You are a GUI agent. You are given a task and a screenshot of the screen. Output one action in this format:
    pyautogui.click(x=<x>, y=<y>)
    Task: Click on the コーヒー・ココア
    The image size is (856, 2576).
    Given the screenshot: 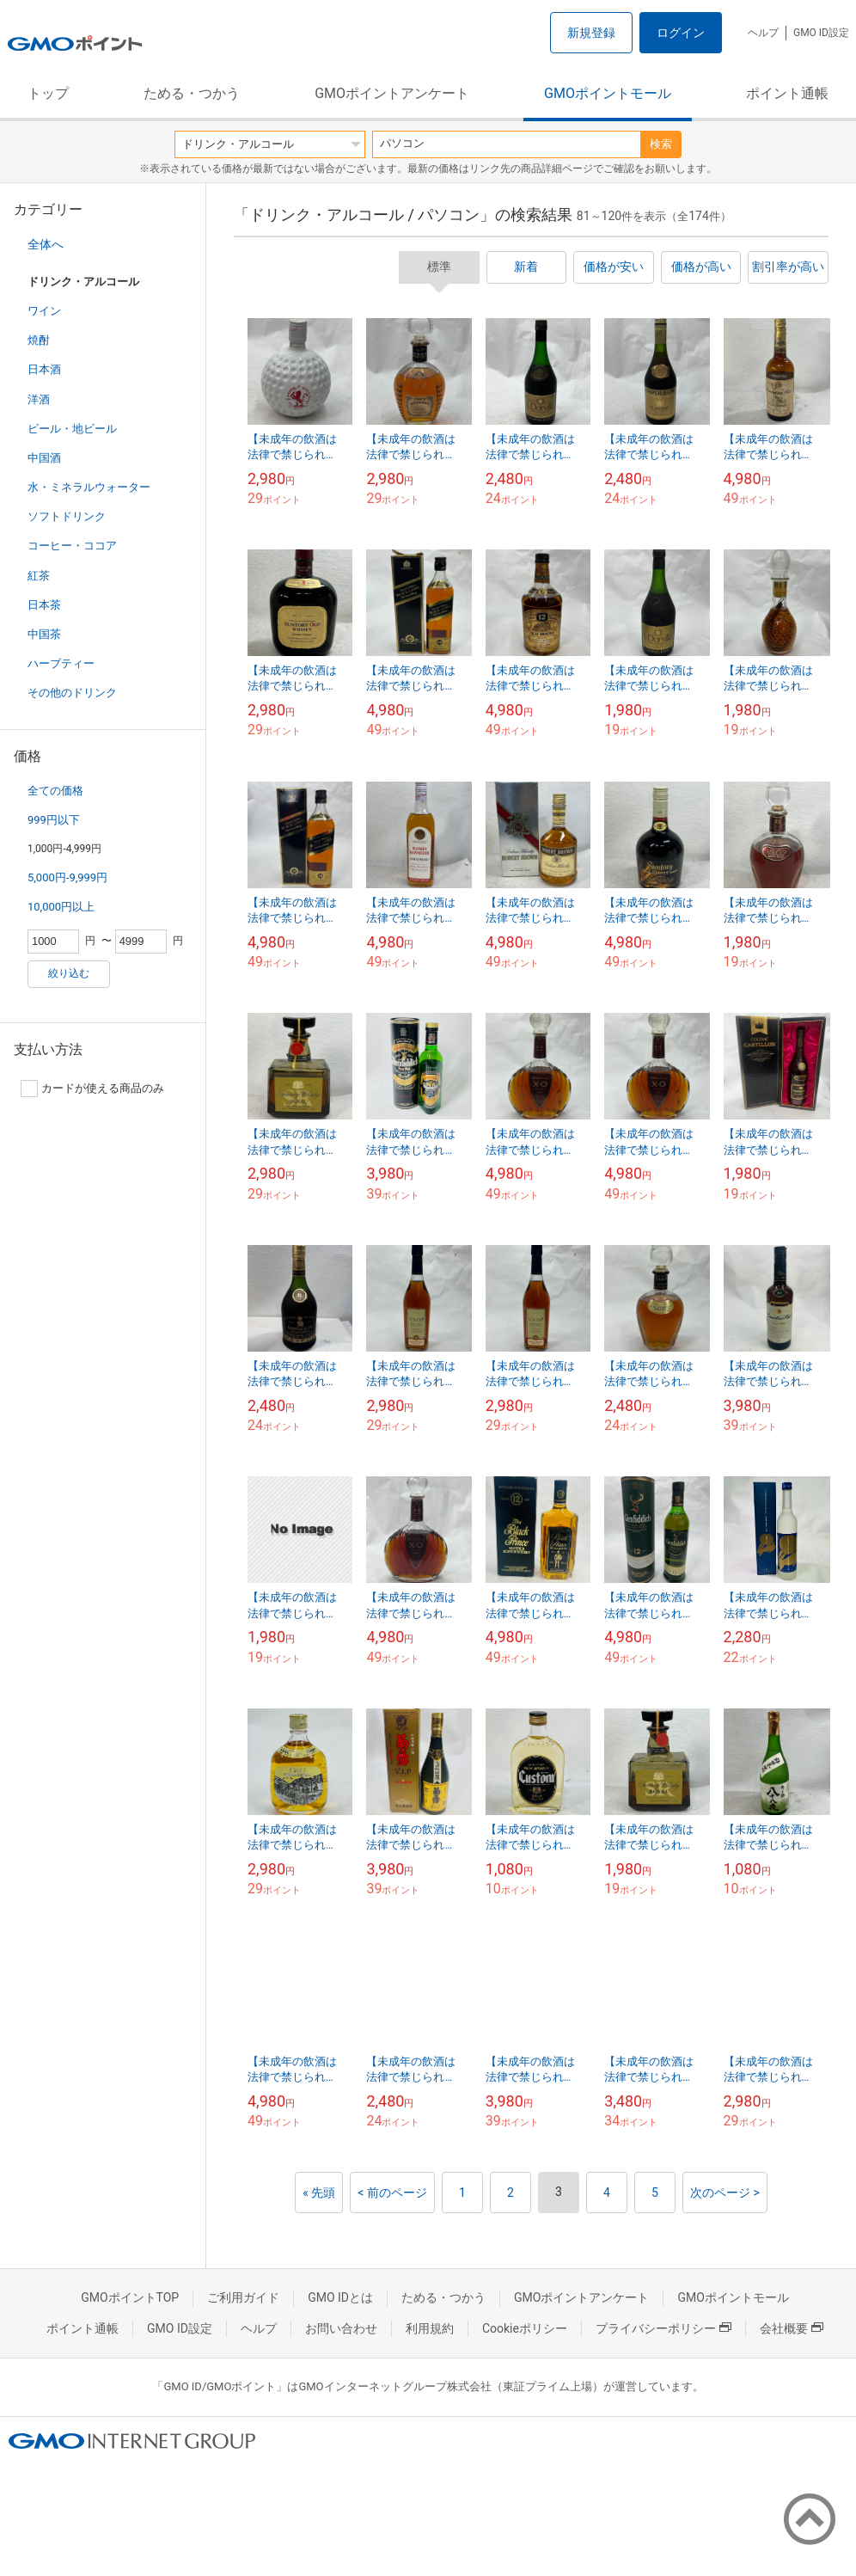 What is the action you would take?
    pyautogui.click(x=72, y=545)
    